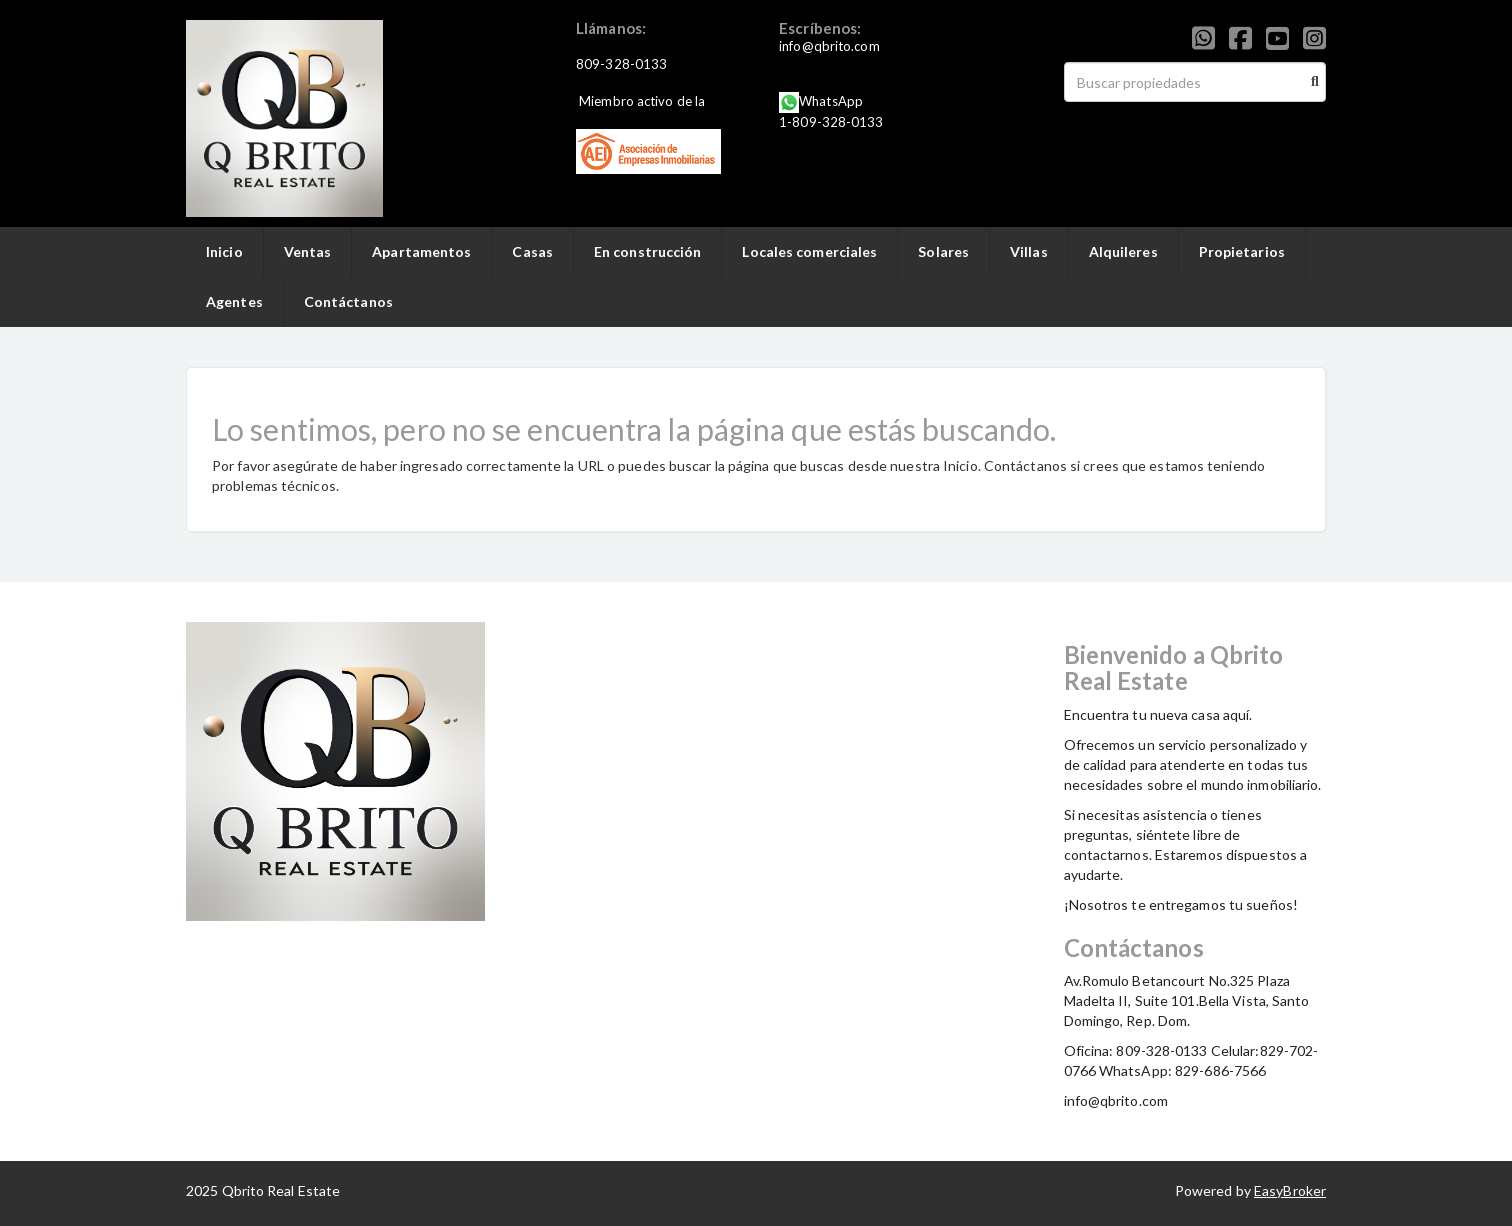 The width and height of the screenshot is (1512, 1226). Describe the element at coordinates (234, 301) in the screenshot. I see `Agentes` at that location.